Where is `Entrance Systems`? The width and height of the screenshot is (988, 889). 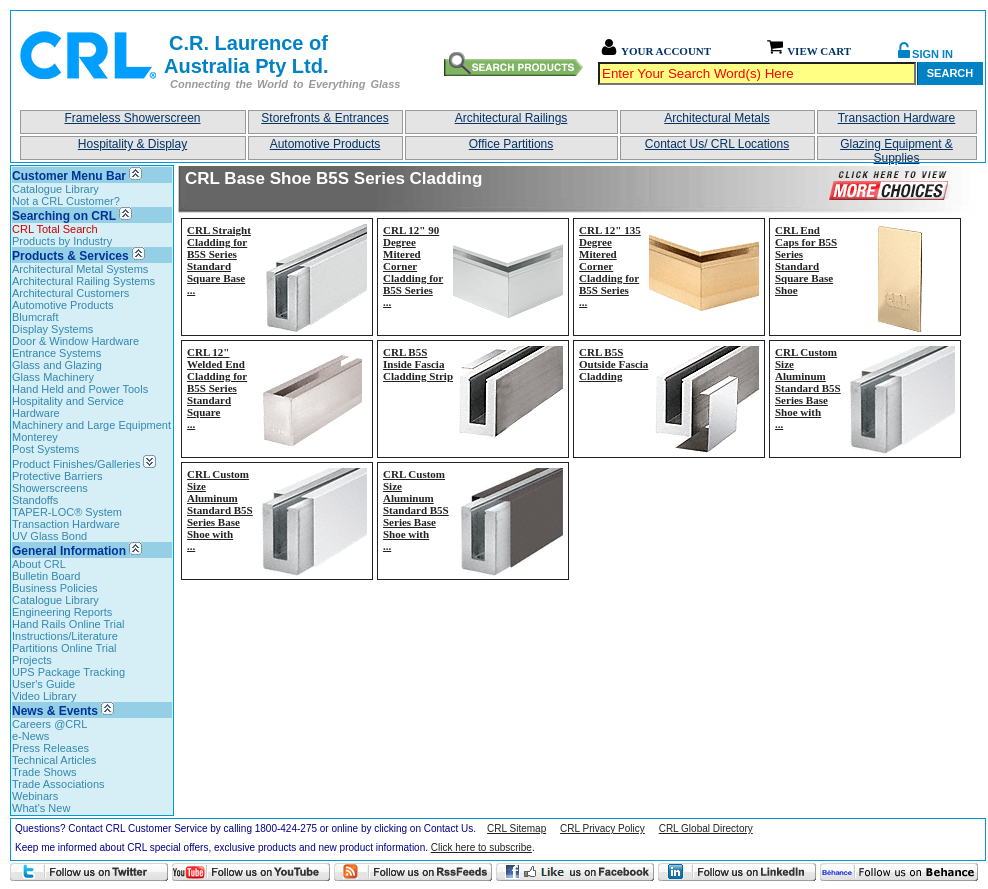
Entrance Systems is located at coordinates (56, 353).